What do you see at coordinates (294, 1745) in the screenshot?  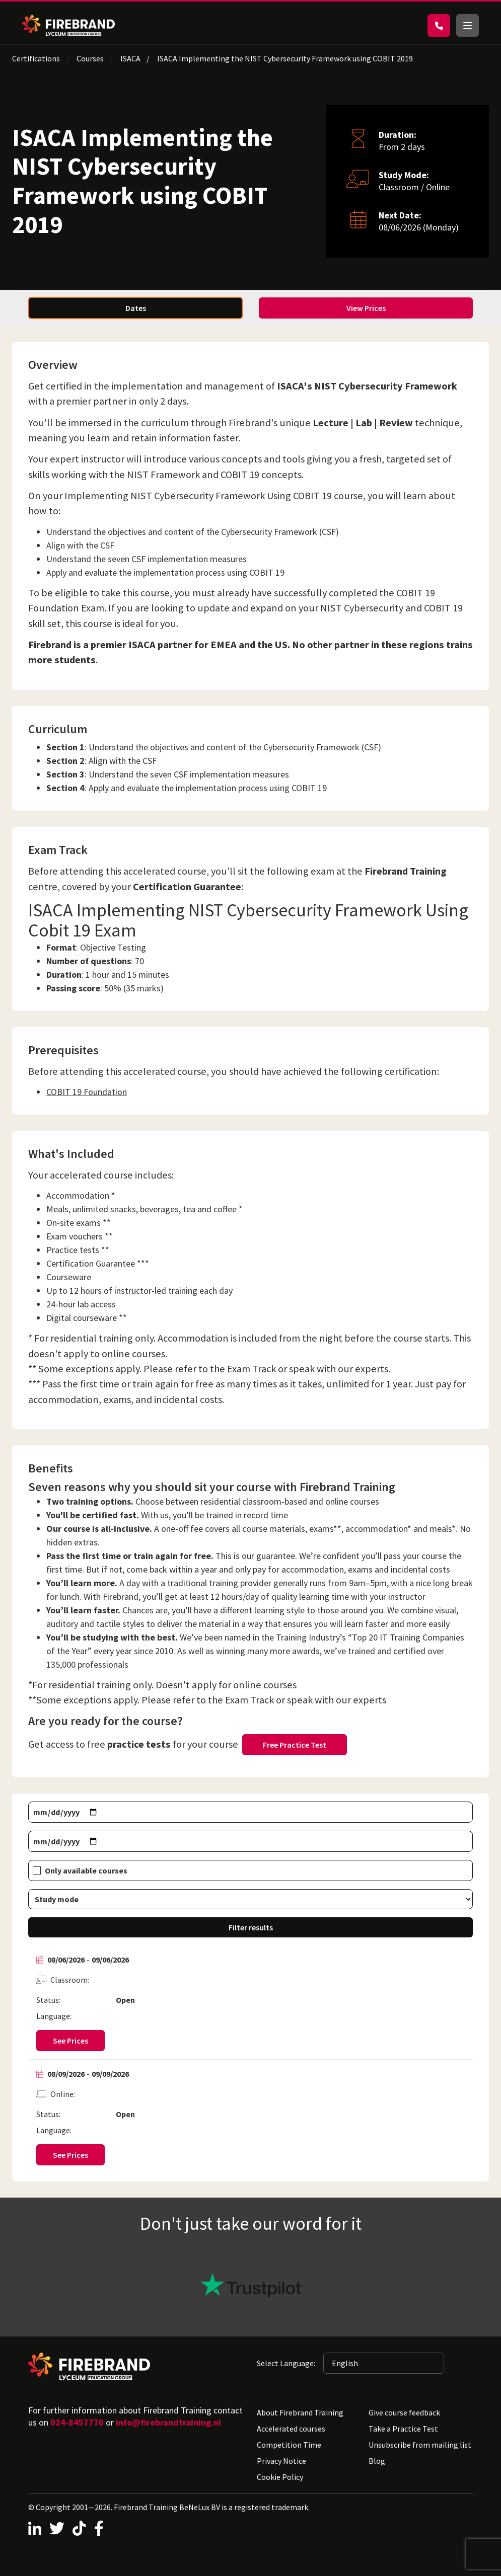 I see `Free Practice Test` at bounding box center [294, 1745].